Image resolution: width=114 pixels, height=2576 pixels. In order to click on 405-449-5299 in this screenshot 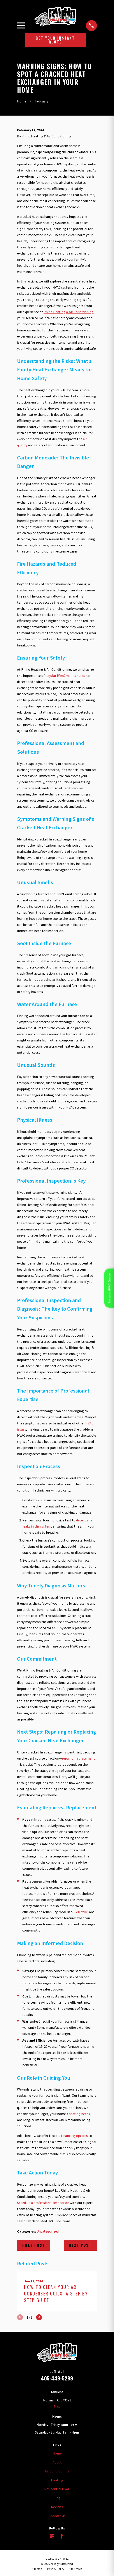, I will do `click(57, 2378)`.